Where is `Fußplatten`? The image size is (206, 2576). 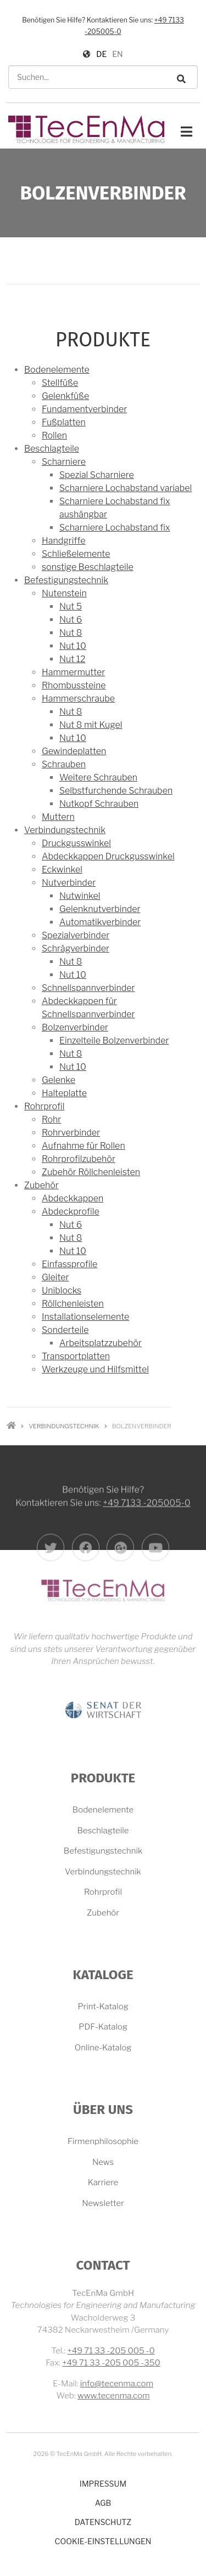 Fußplatten is located at coordinates (64, 422).